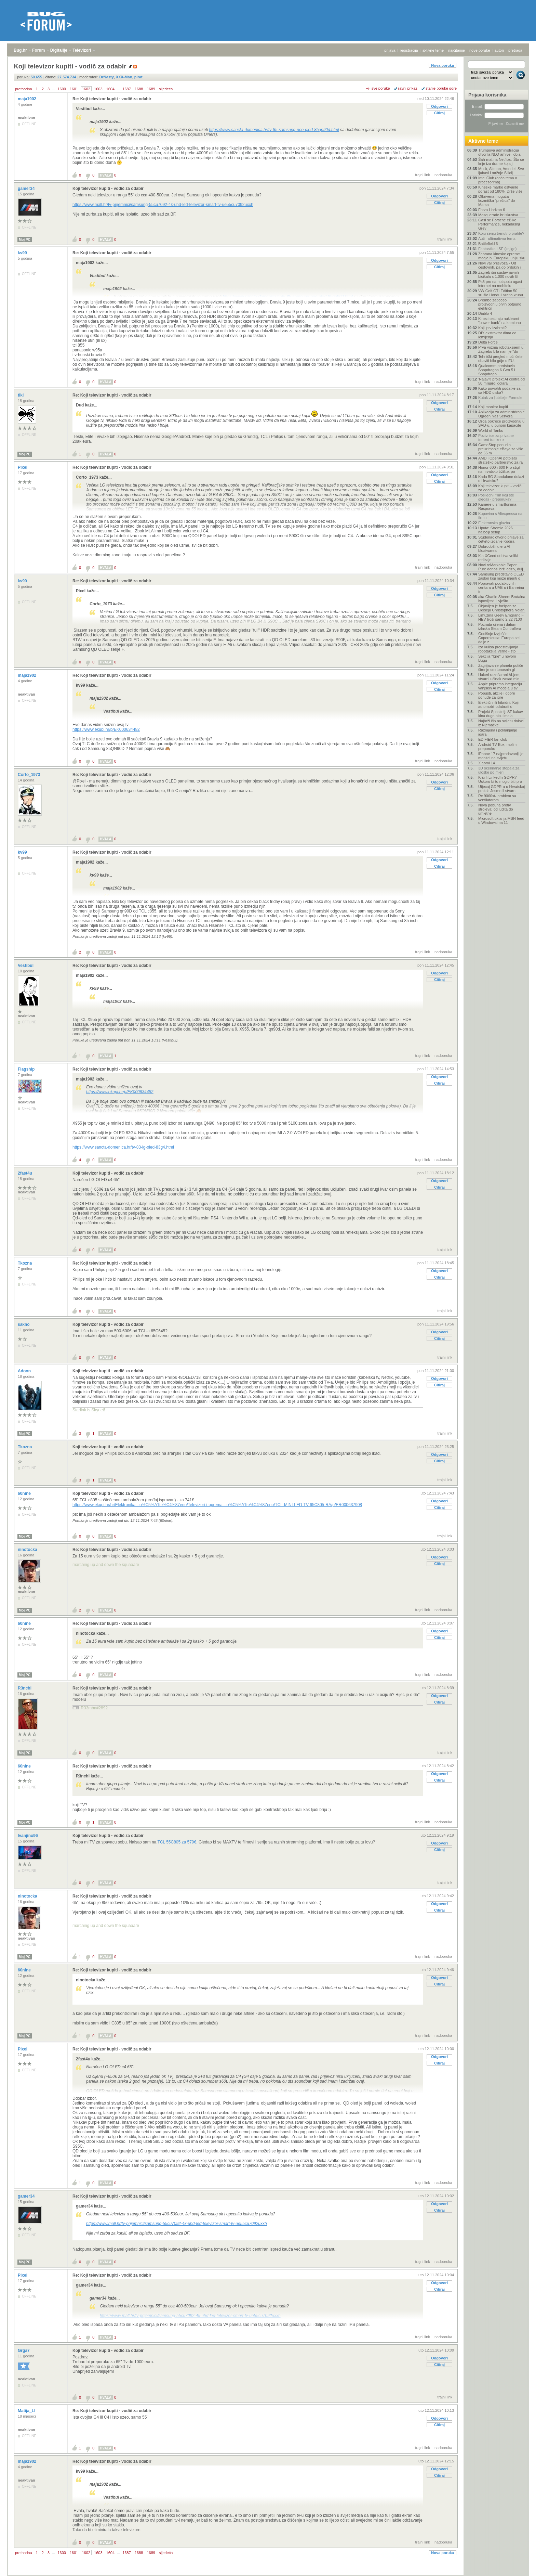 This screenshot has height=2576, width=536. I want to click on Odgovori, so click(439, 106).